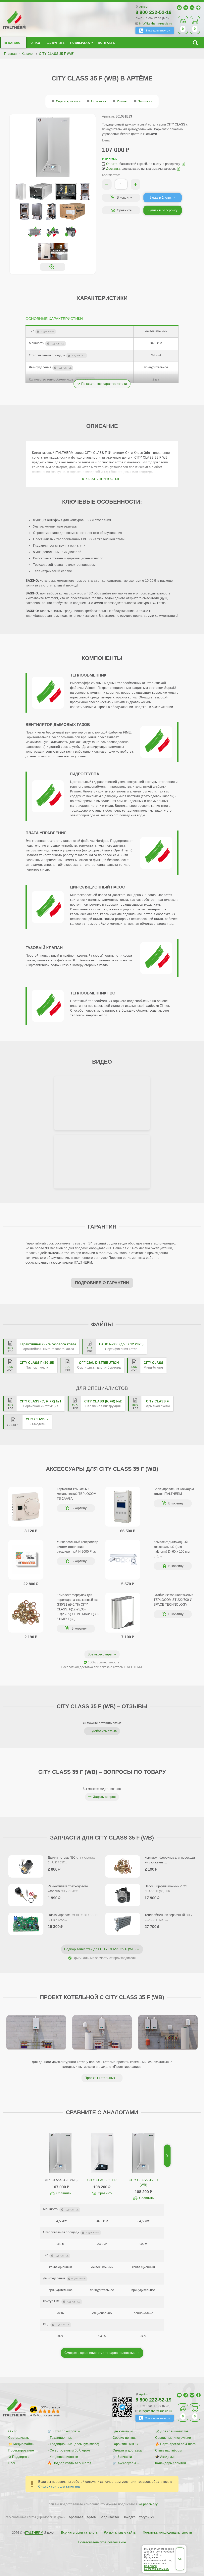 The image size is (204, 2576). Describe the element at coordinates (156, 2567) in the screenshot. I see `Политикой конфиденциальности` at that location.